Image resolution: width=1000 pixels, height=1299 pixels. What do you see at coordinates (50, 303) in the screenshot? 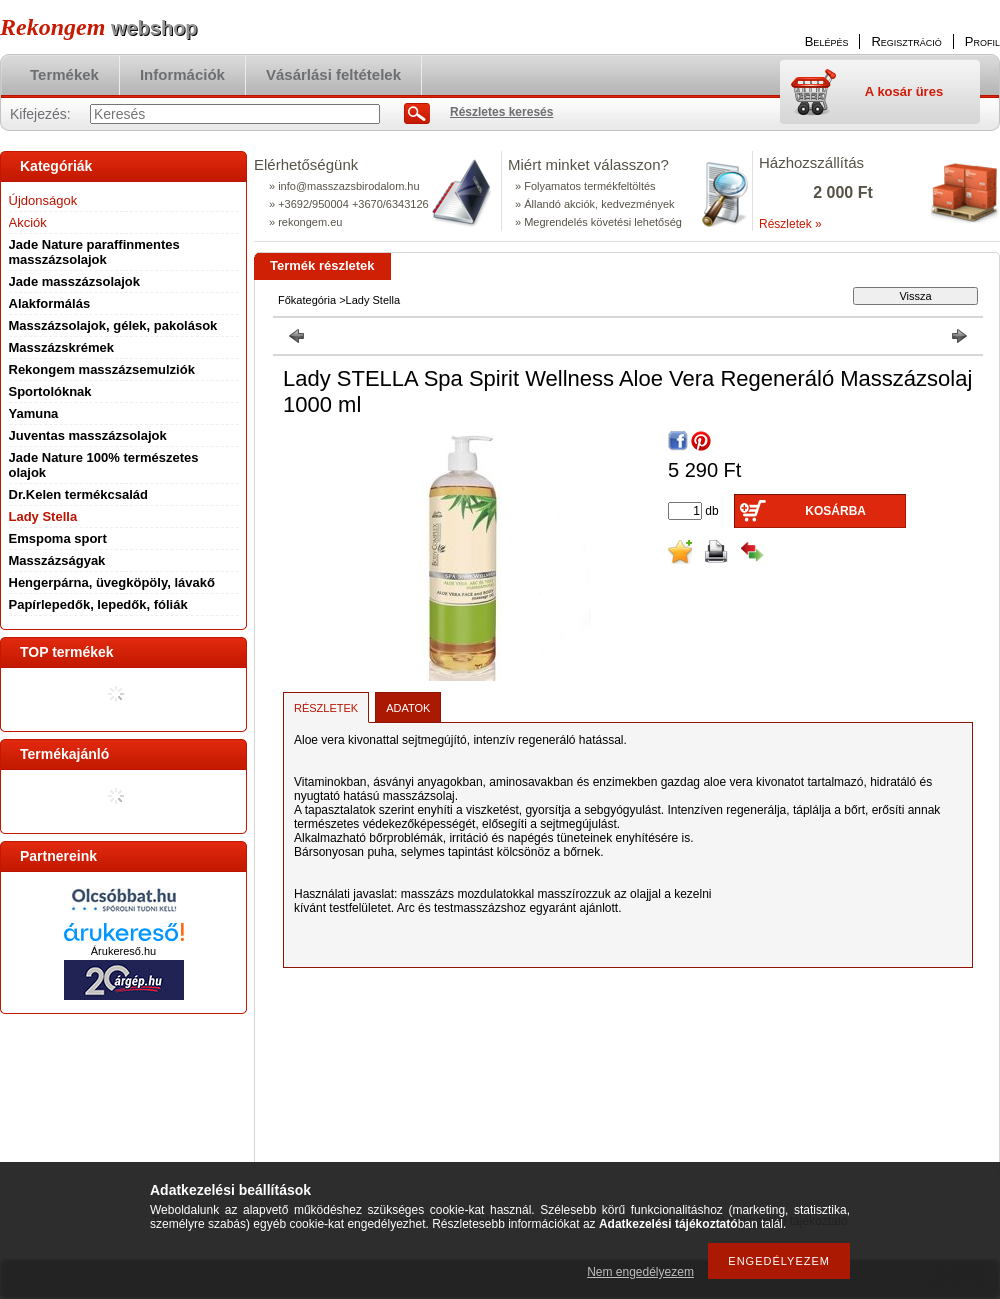
I see `Alakformálás` at bounding box center [50, 303].